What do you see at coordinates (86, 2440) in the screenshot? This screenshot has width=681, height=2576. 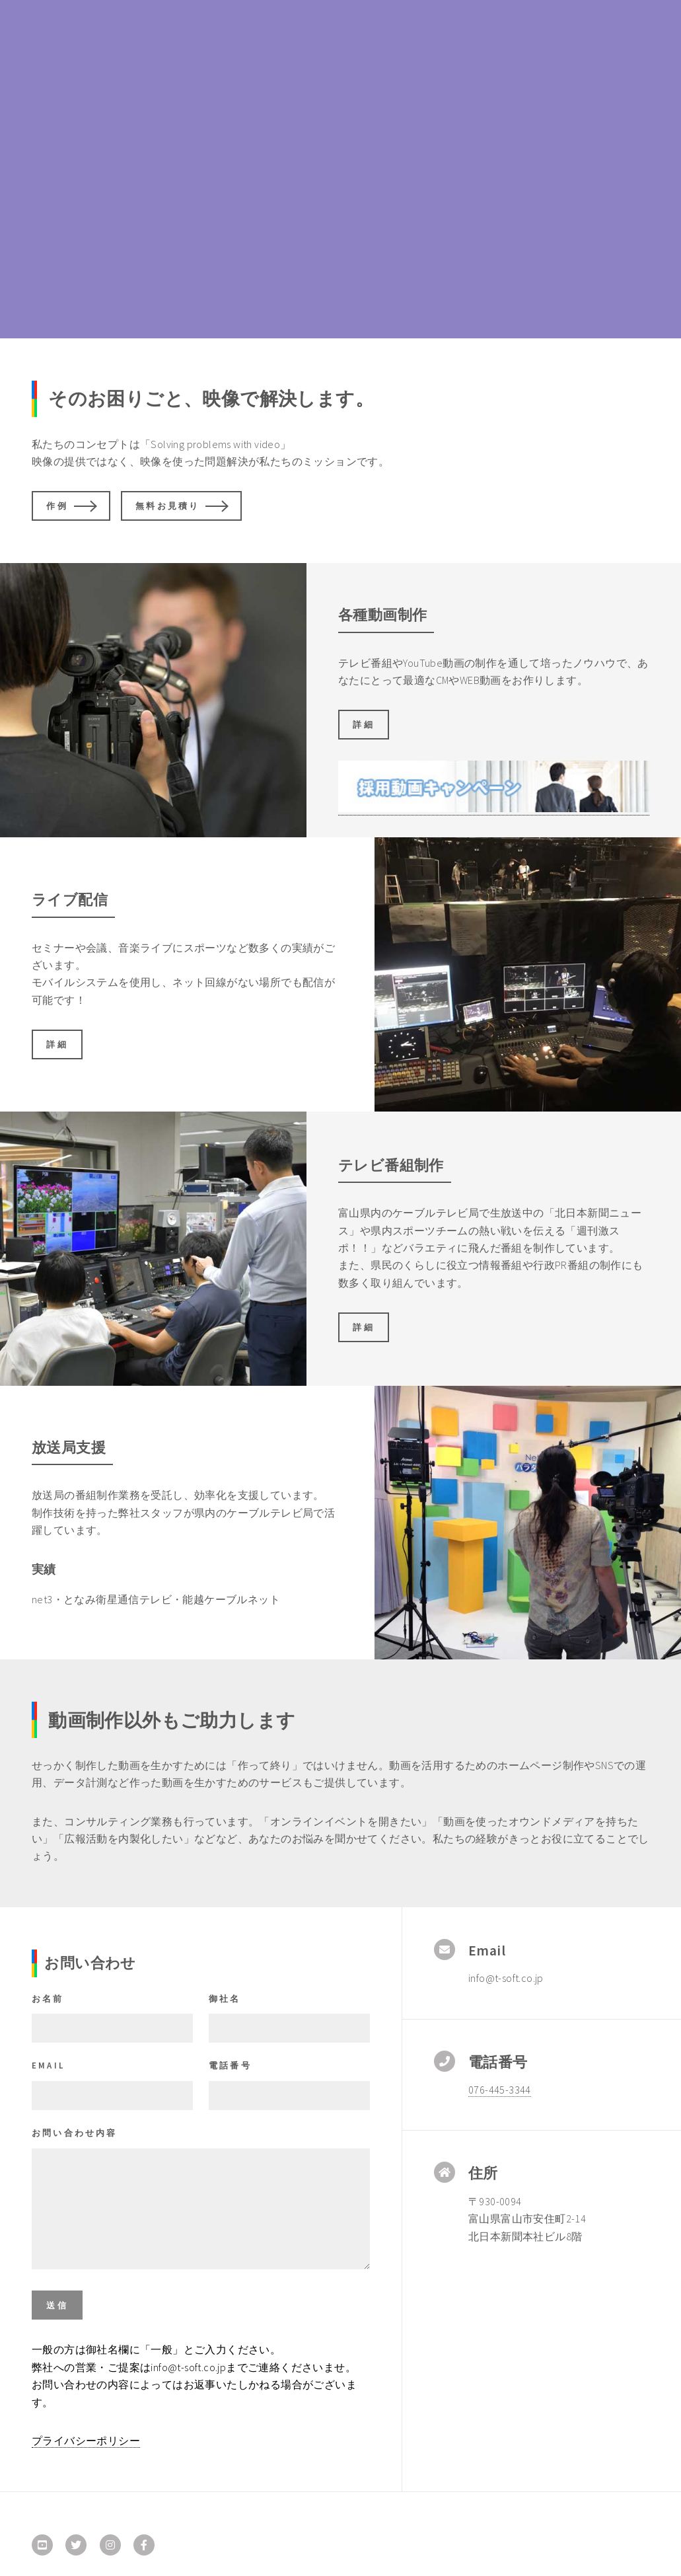 I see `プライバシーポリシー` at bounding box center [86, 2440].